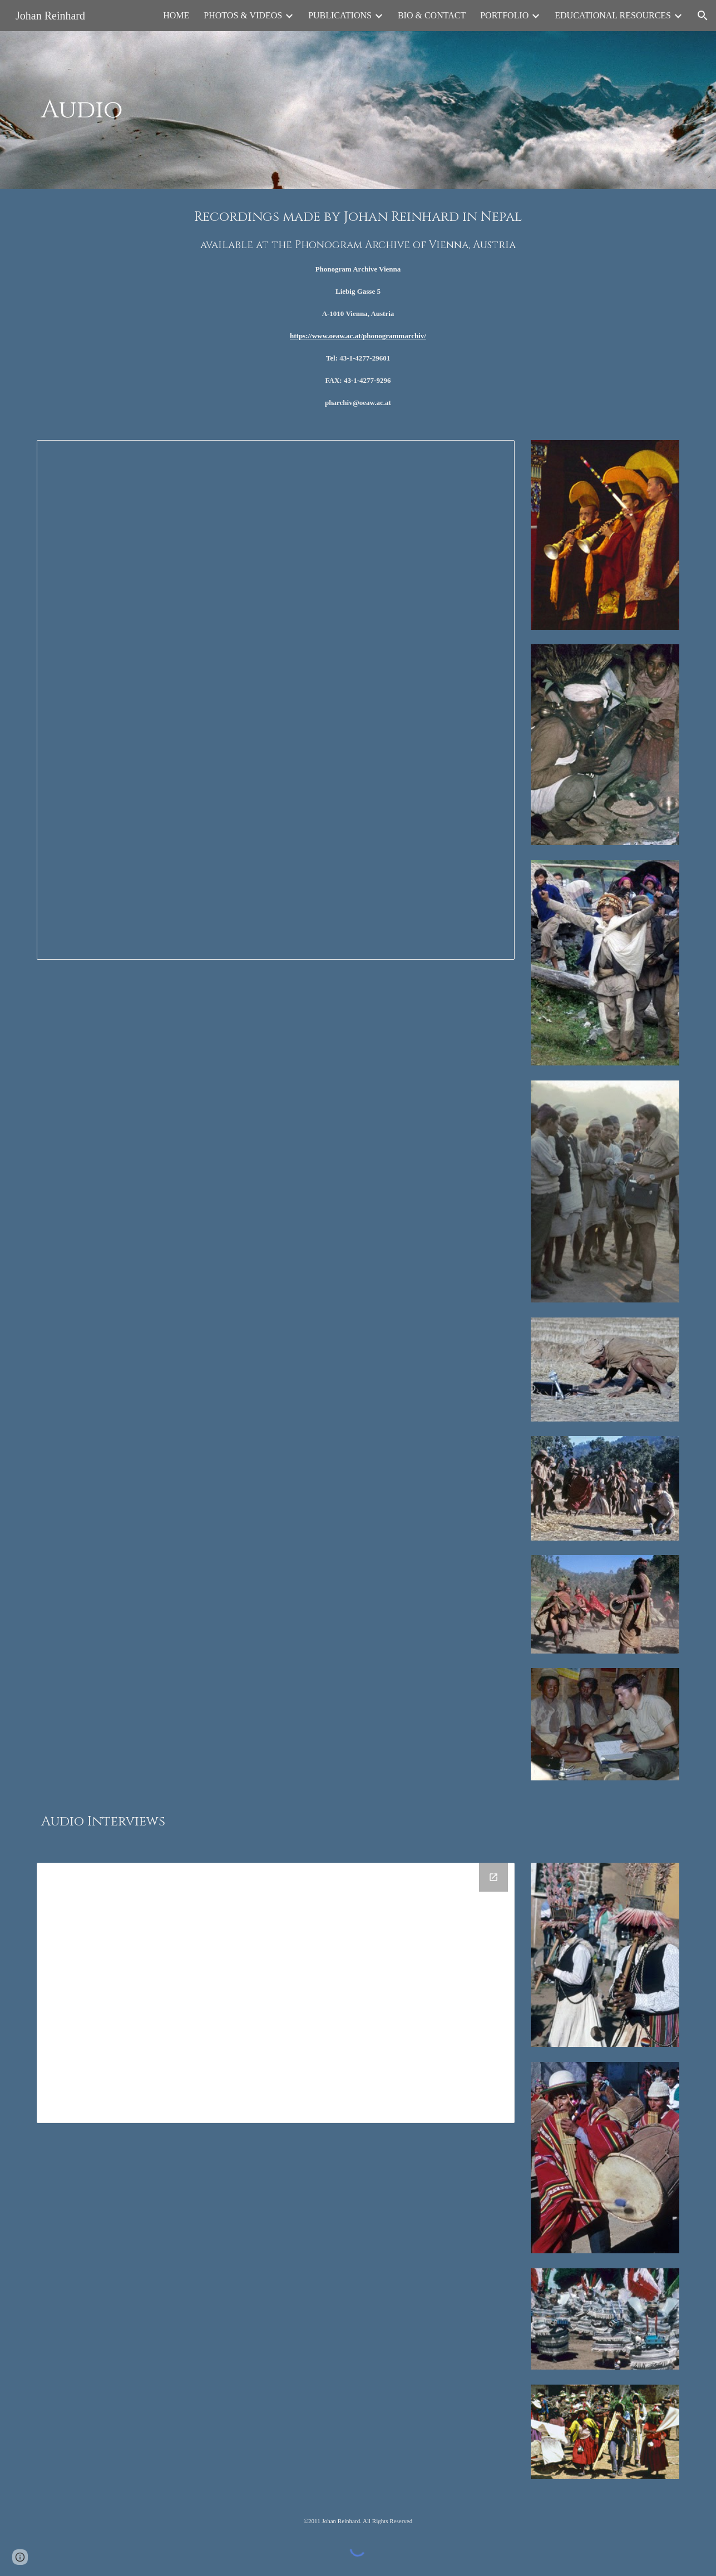  Describe the element at coordinates (243, 15) in the screenshot. I see `PHOTOS & VIDEOS [link]` at that location.